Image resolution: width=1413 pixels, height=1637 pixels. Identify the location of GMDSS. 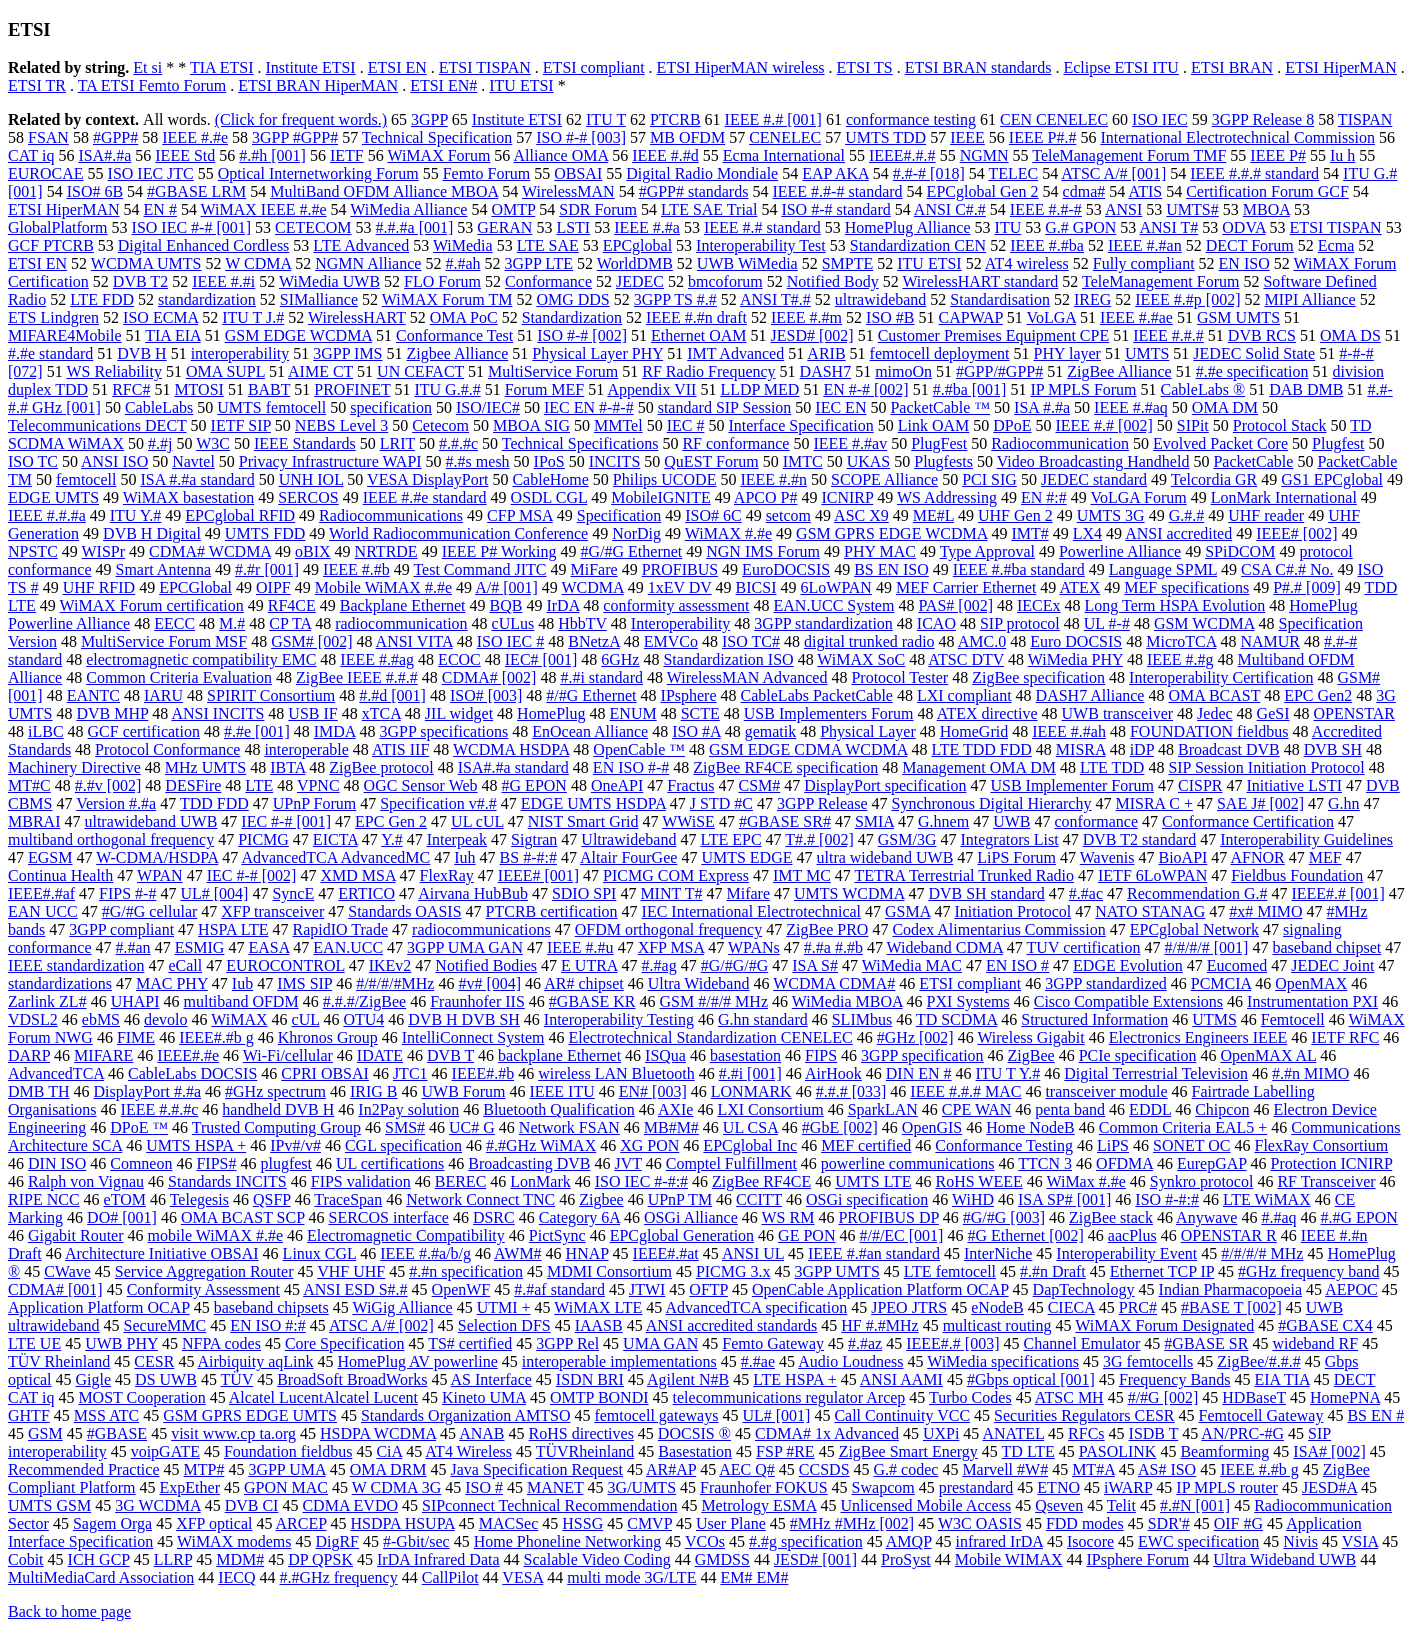
(722, 1559).